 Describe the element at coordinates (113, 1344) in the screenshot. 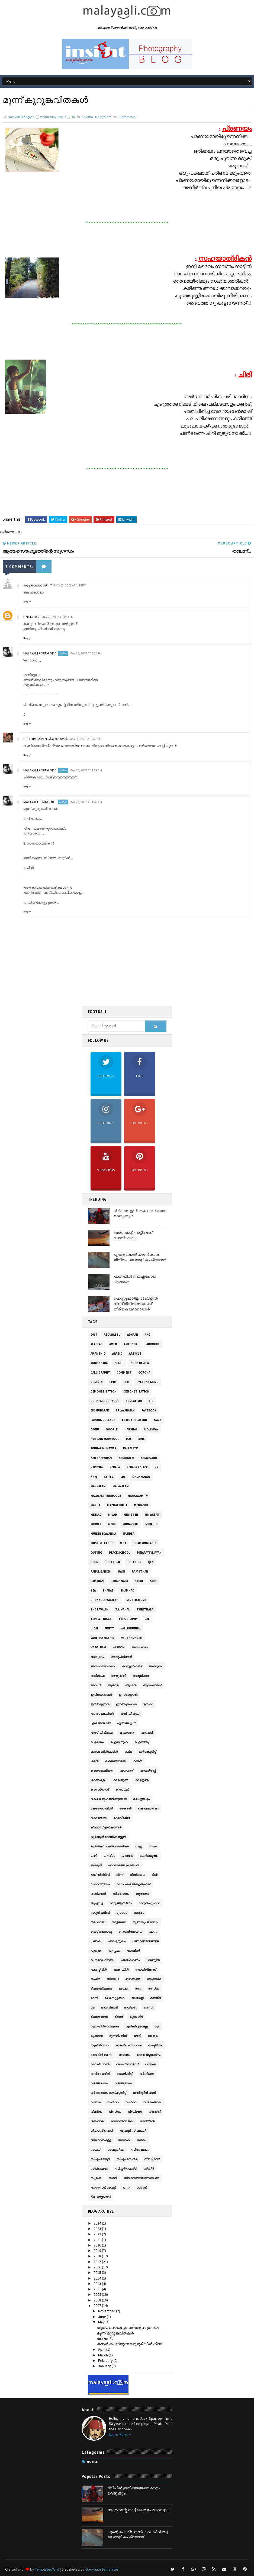

I see `Amen` at that location.